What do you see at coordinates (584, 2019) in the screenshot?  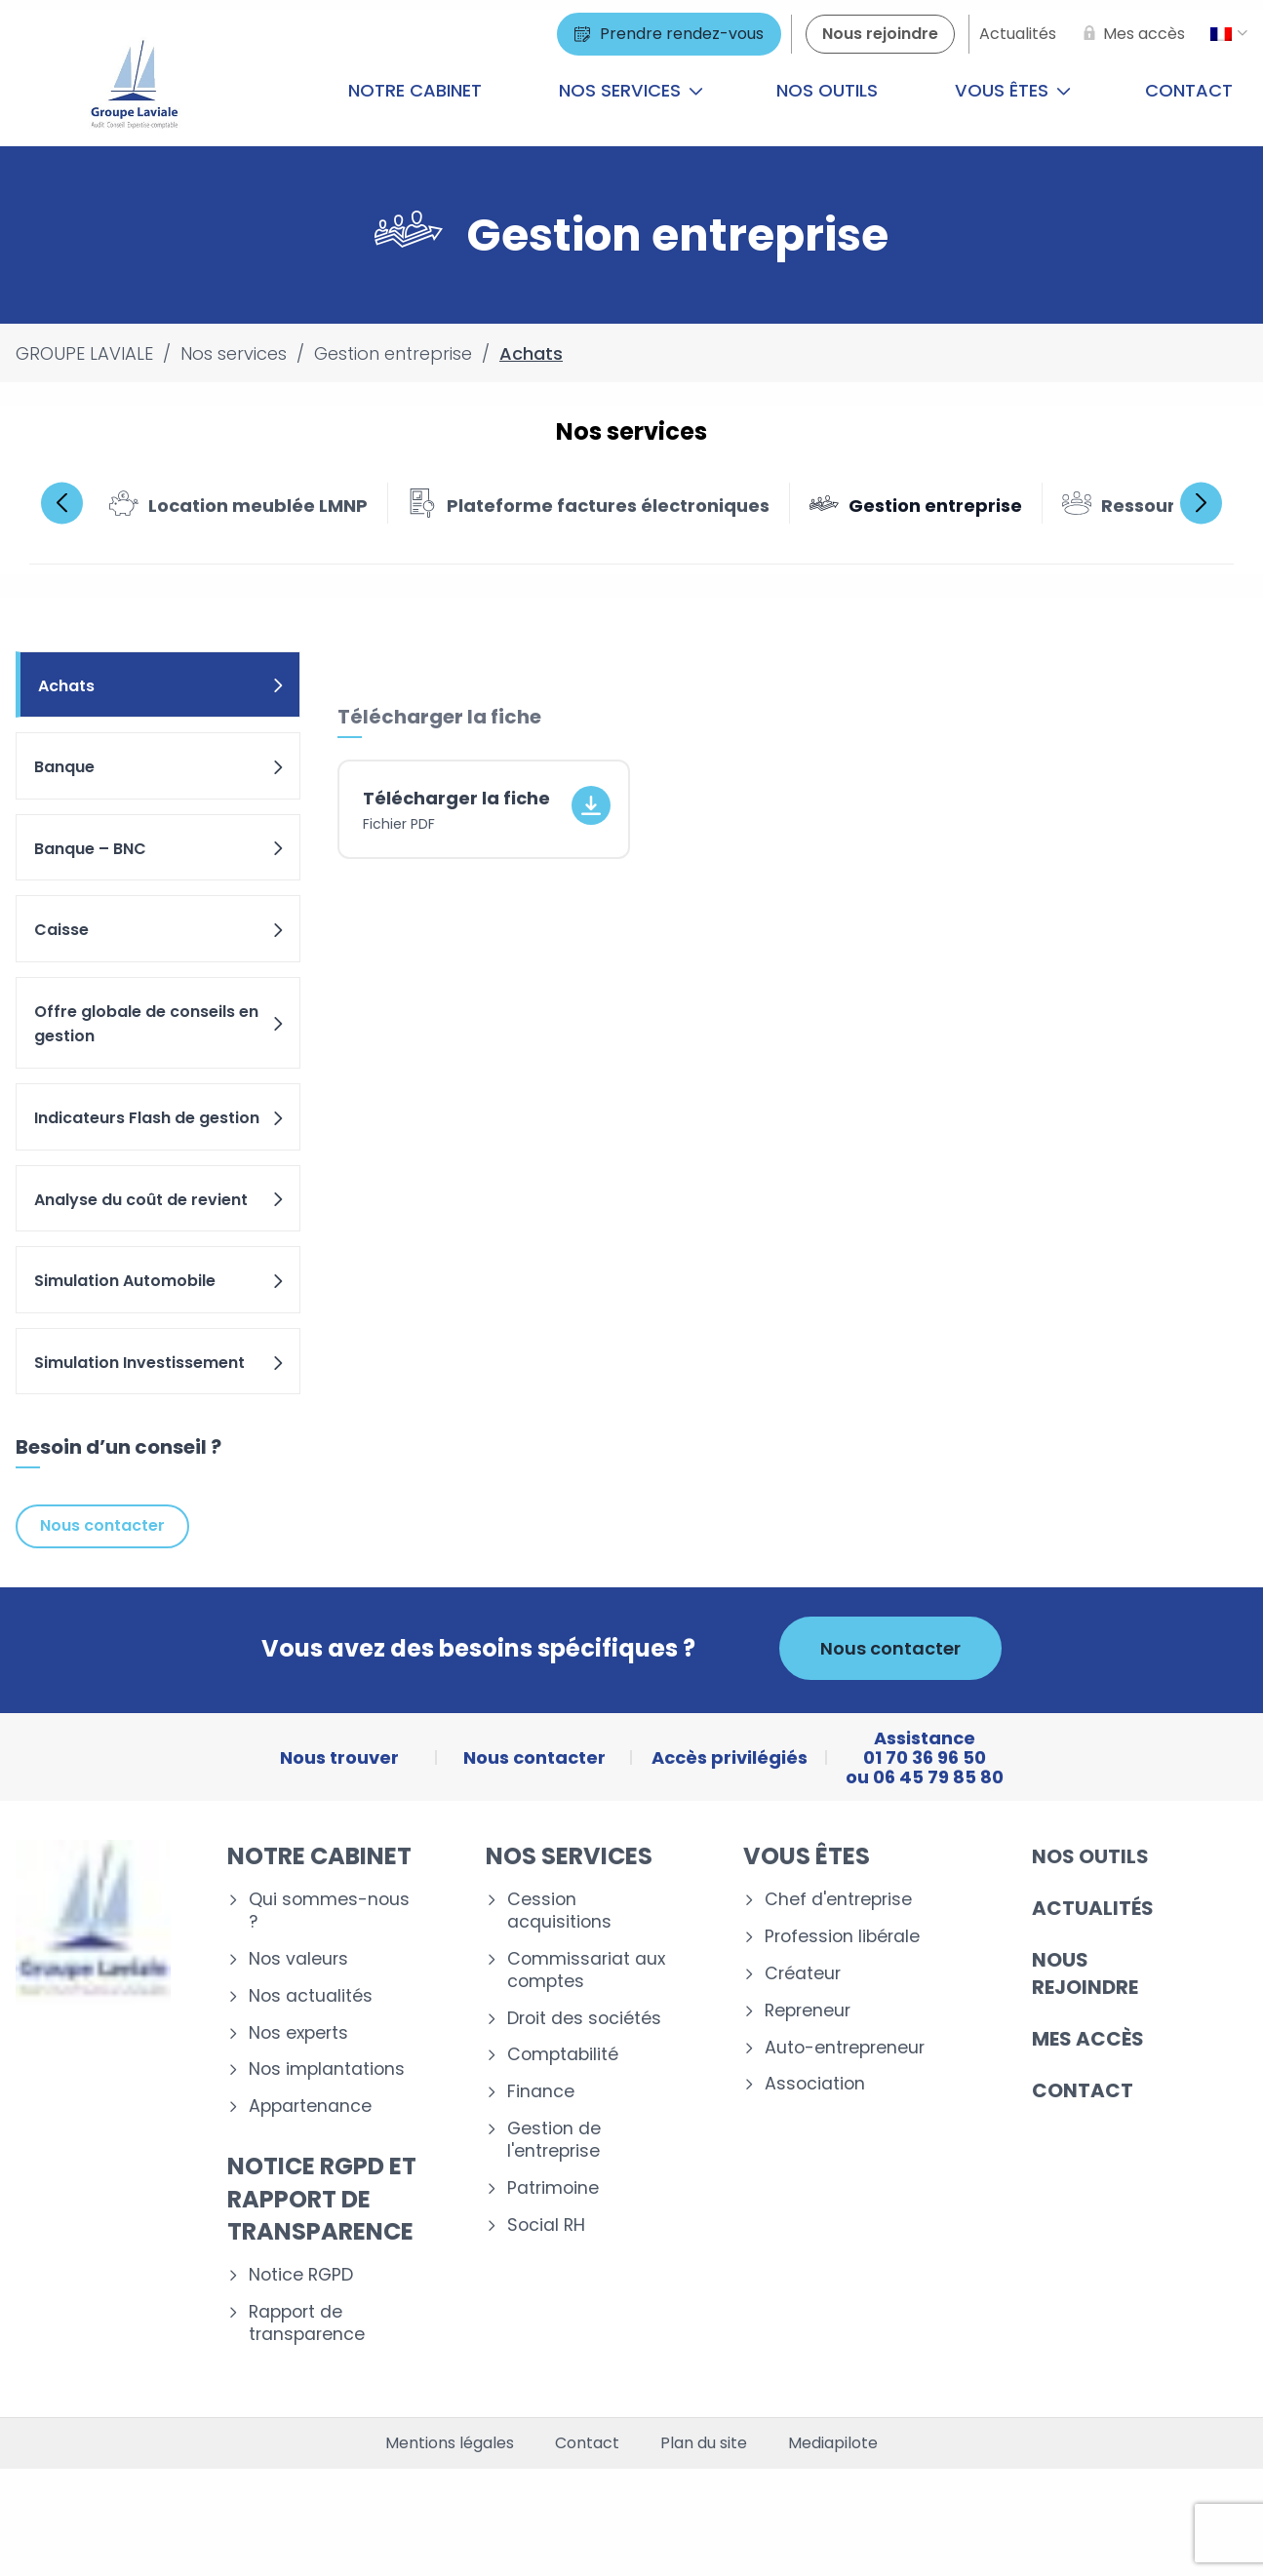 I see `Droit des sociétés` at bounding box center [584, 2019].